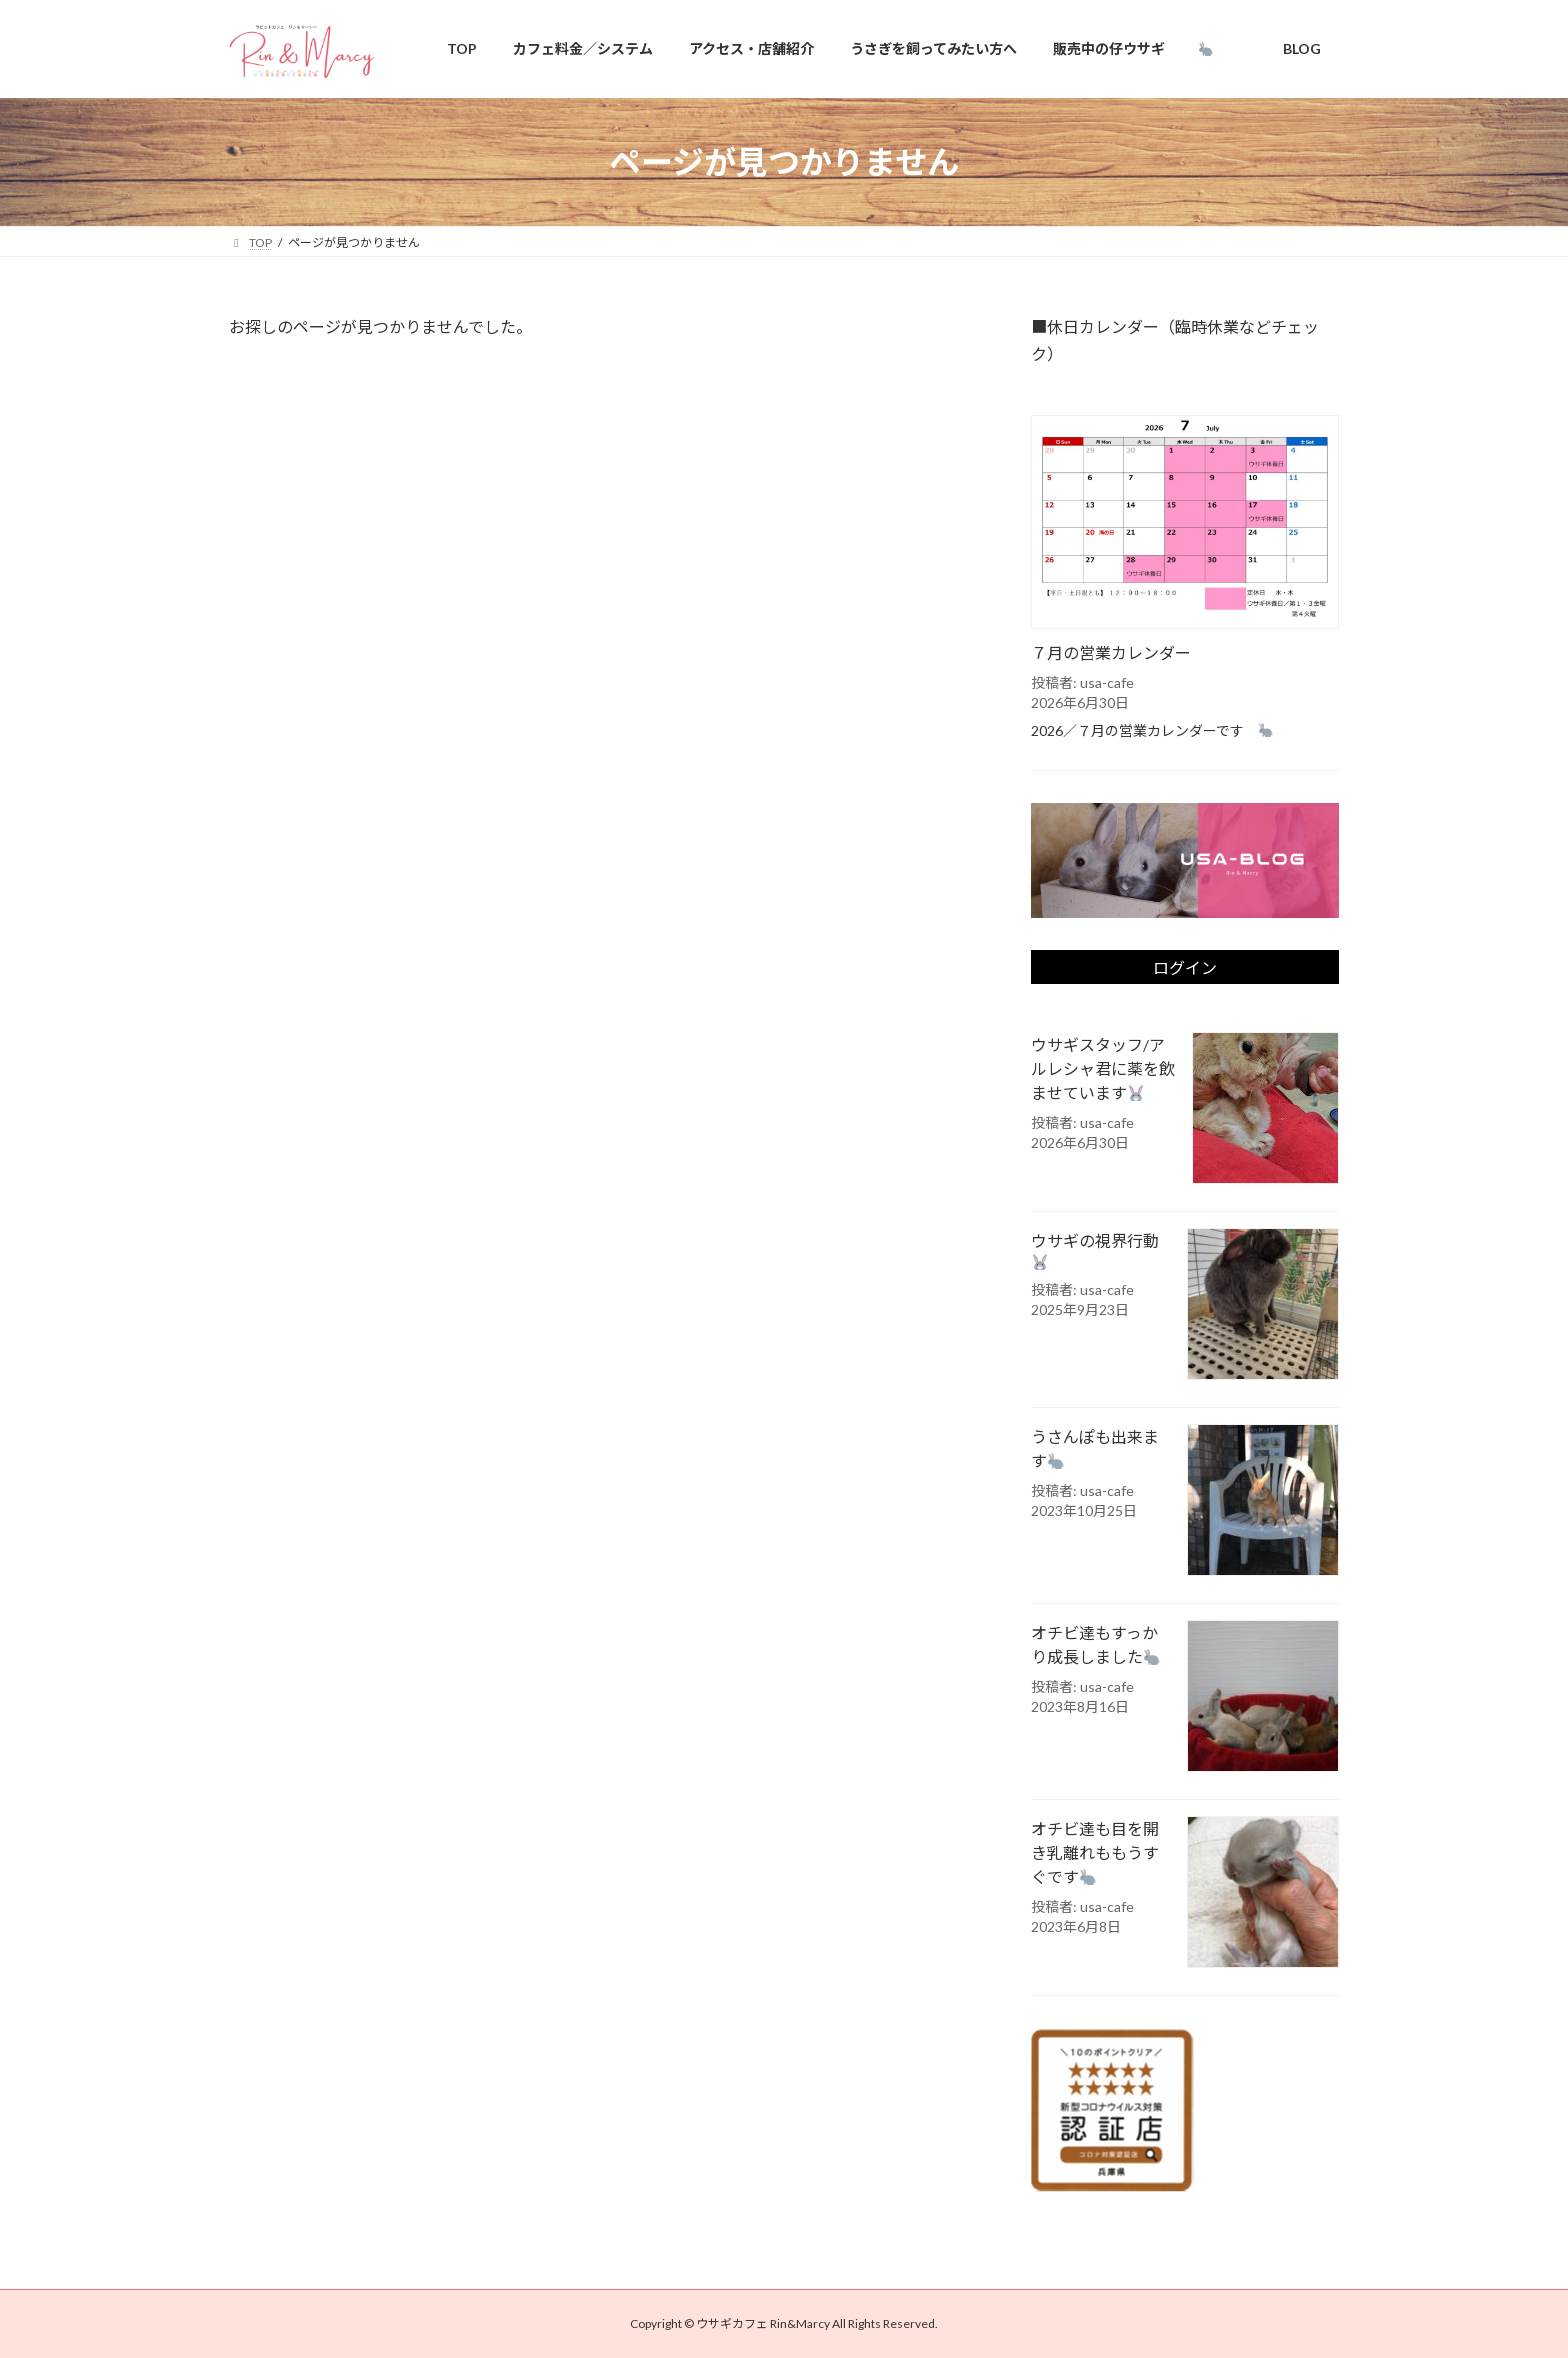 Image resolution: width=1568 pixels, height=2358 pixels. What do you see at coordinates (1185, 524) in the screenshot?
I see `[７月の営業カレンダー]` at bounding box center [1185, 524].